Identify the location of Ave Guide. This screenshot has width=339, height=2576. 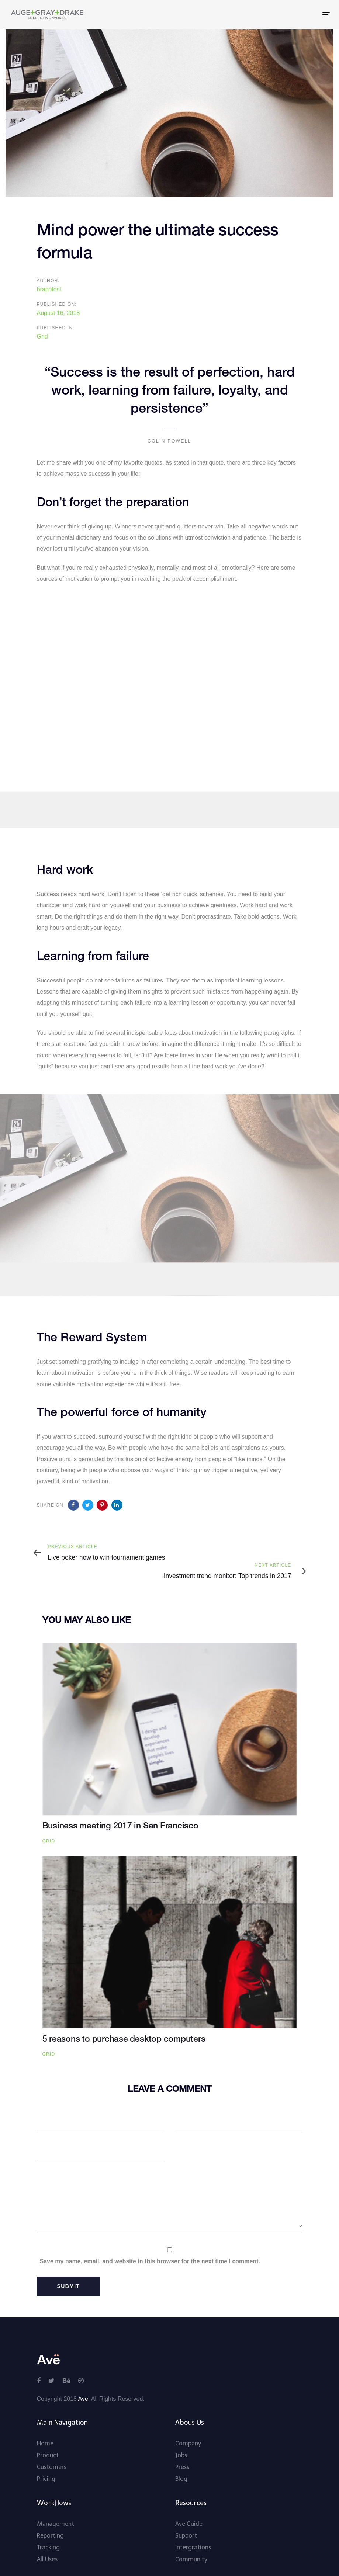
(189, 2503).